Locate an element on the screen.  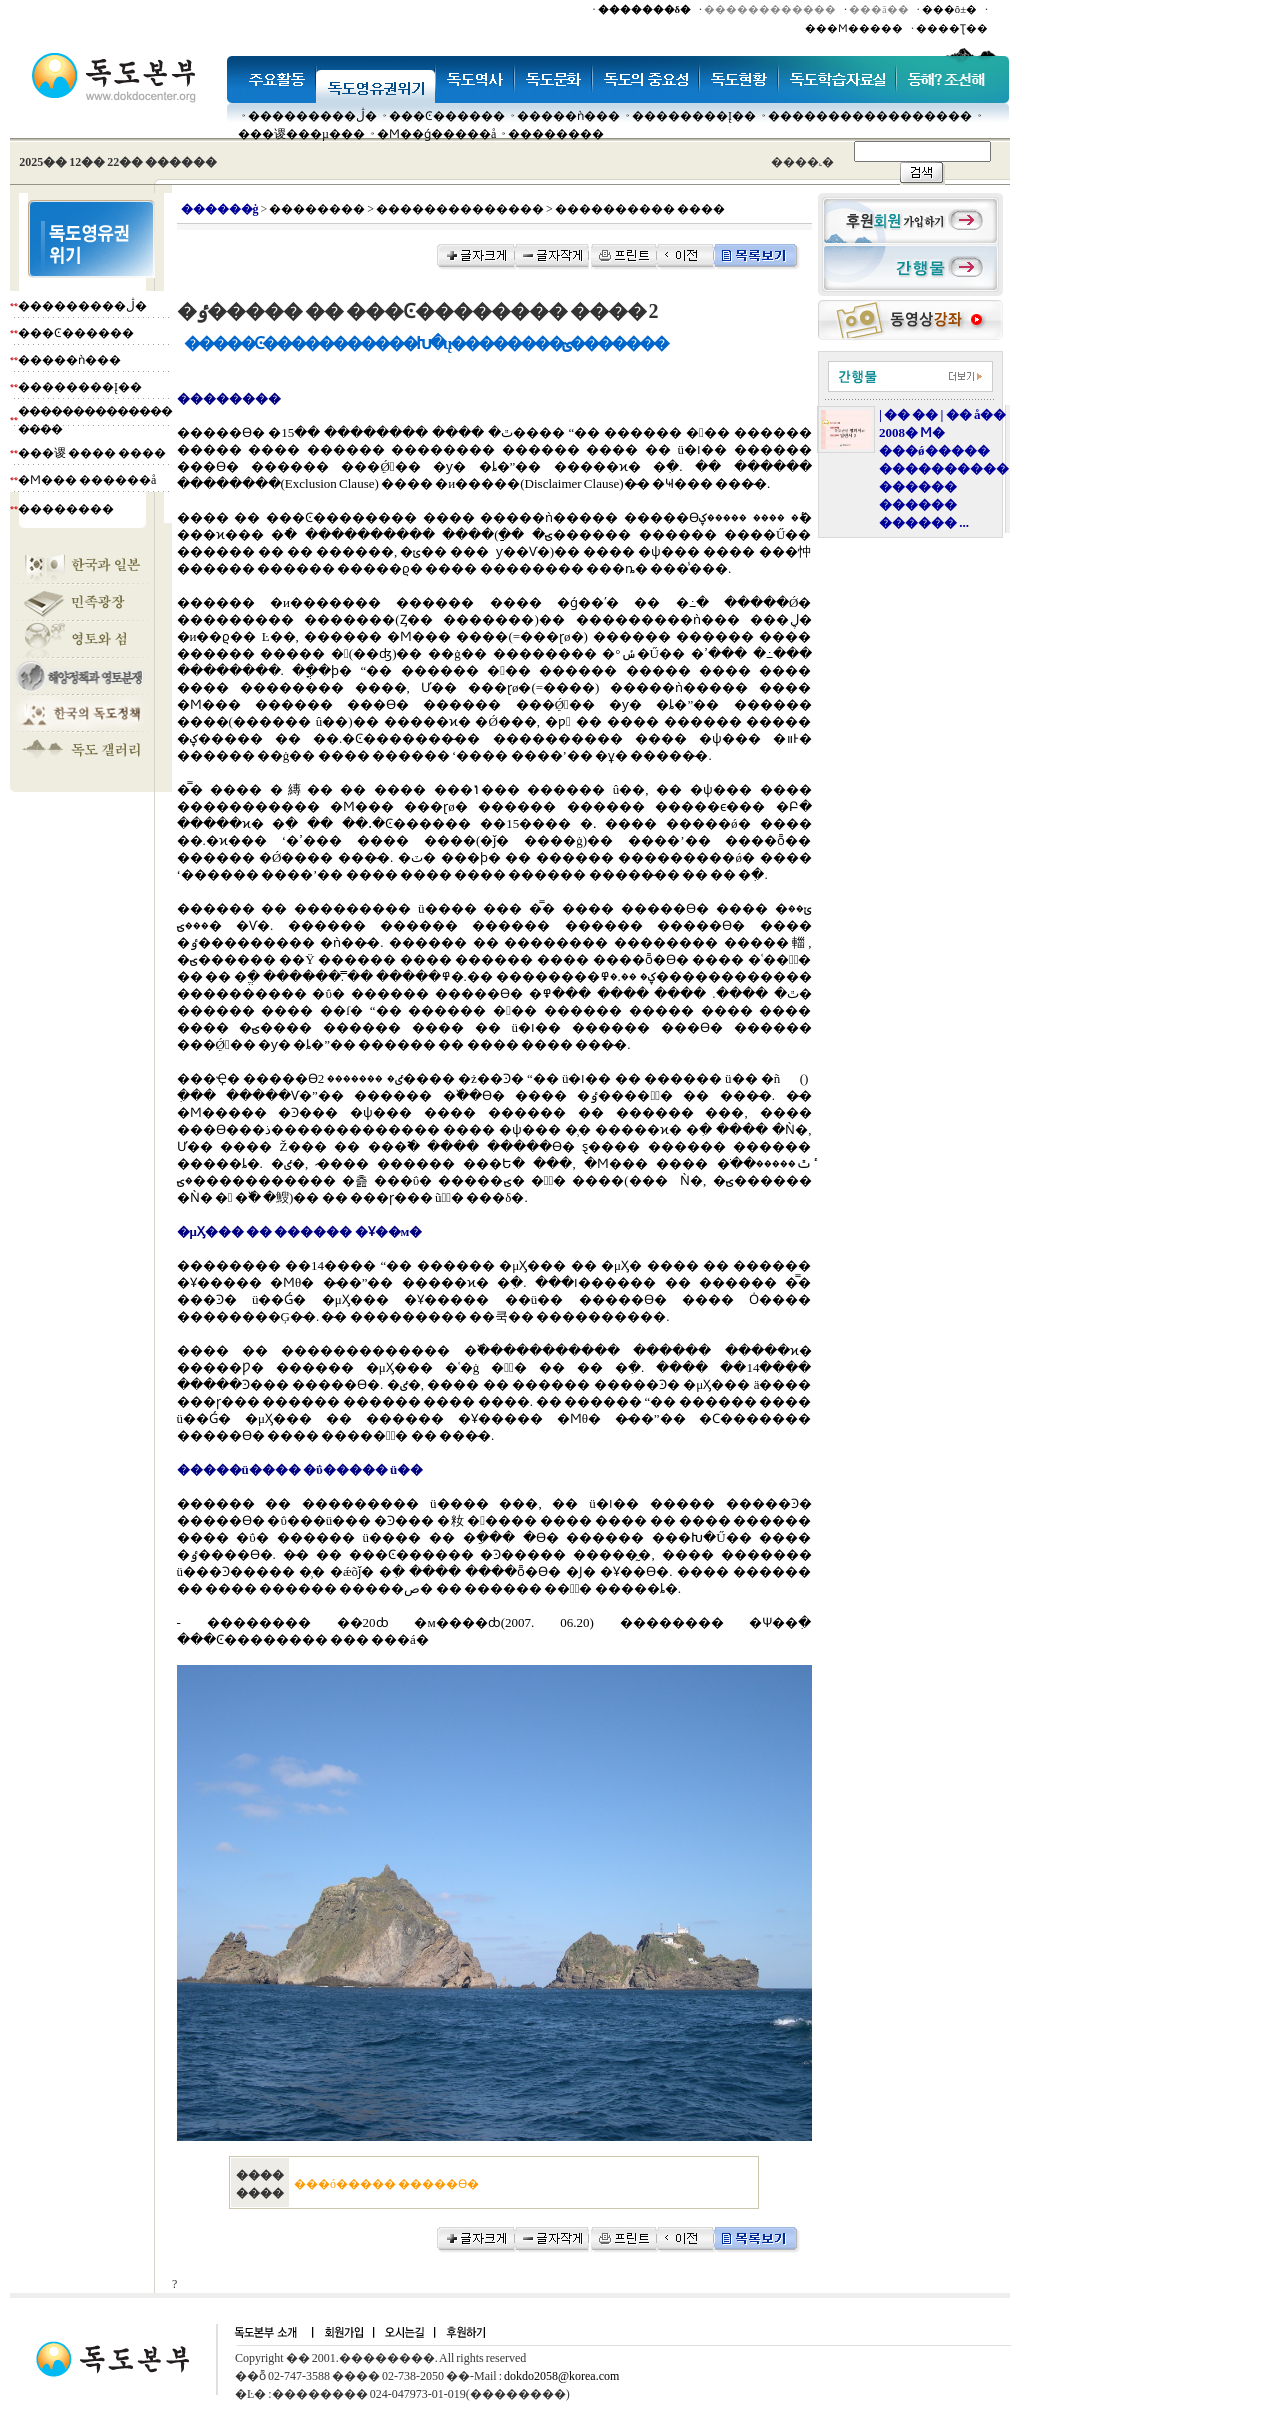
�Ϻ��ǵ�����å is located at coordinates (436, 134).